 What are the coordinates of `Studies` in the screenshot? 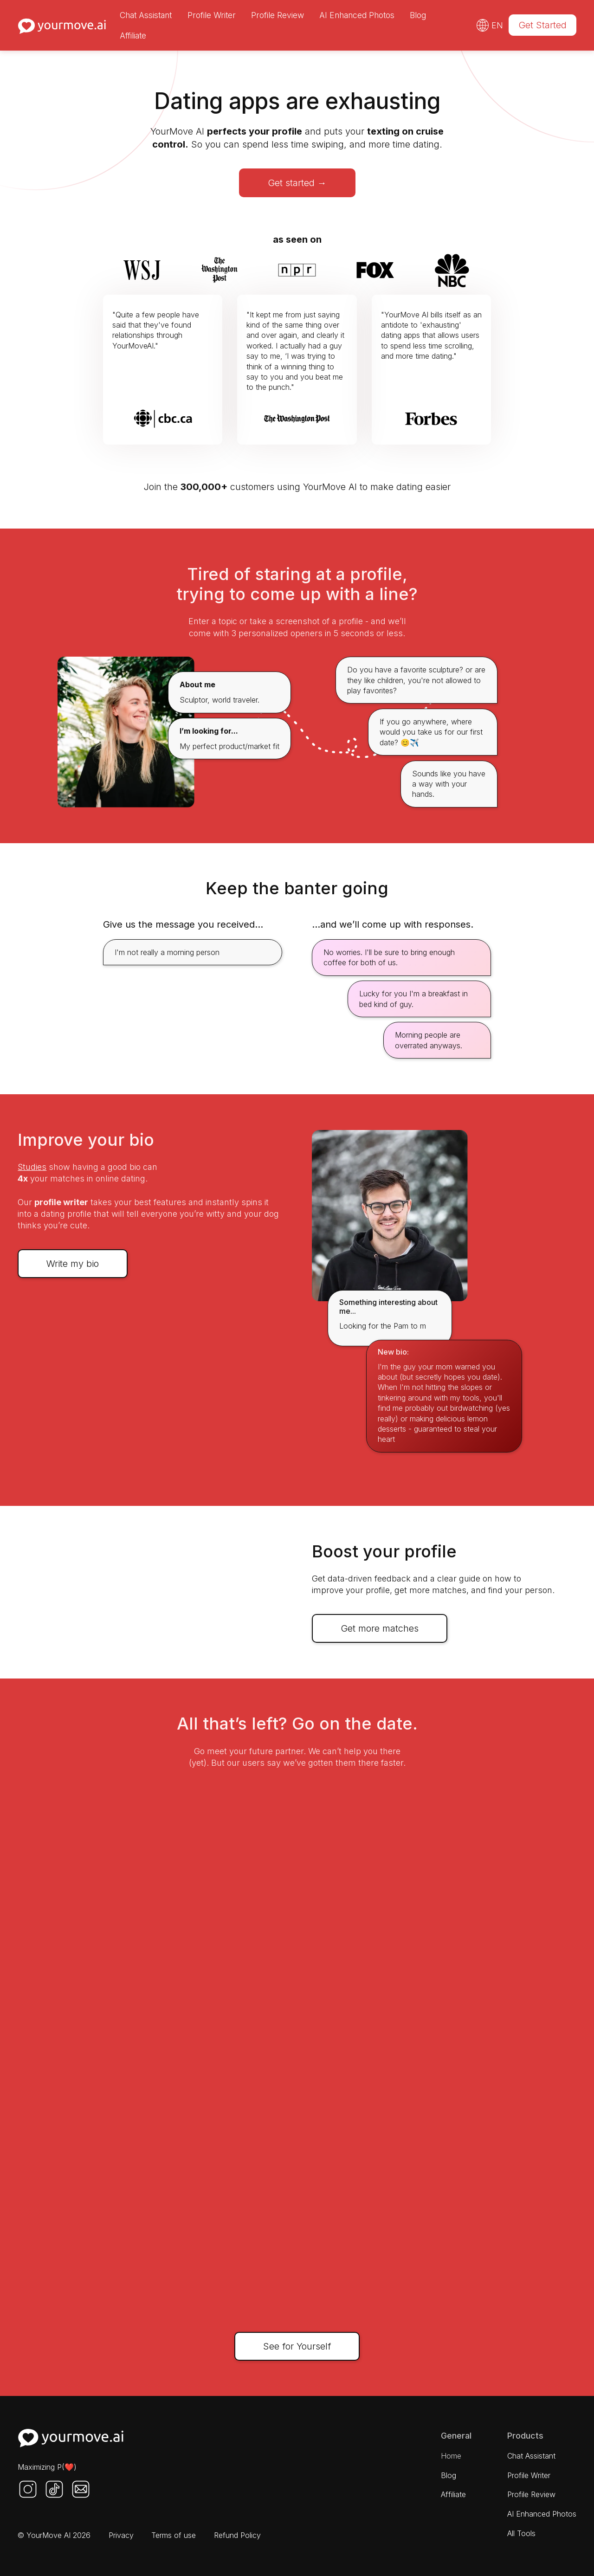 It's located at (32, 1167).